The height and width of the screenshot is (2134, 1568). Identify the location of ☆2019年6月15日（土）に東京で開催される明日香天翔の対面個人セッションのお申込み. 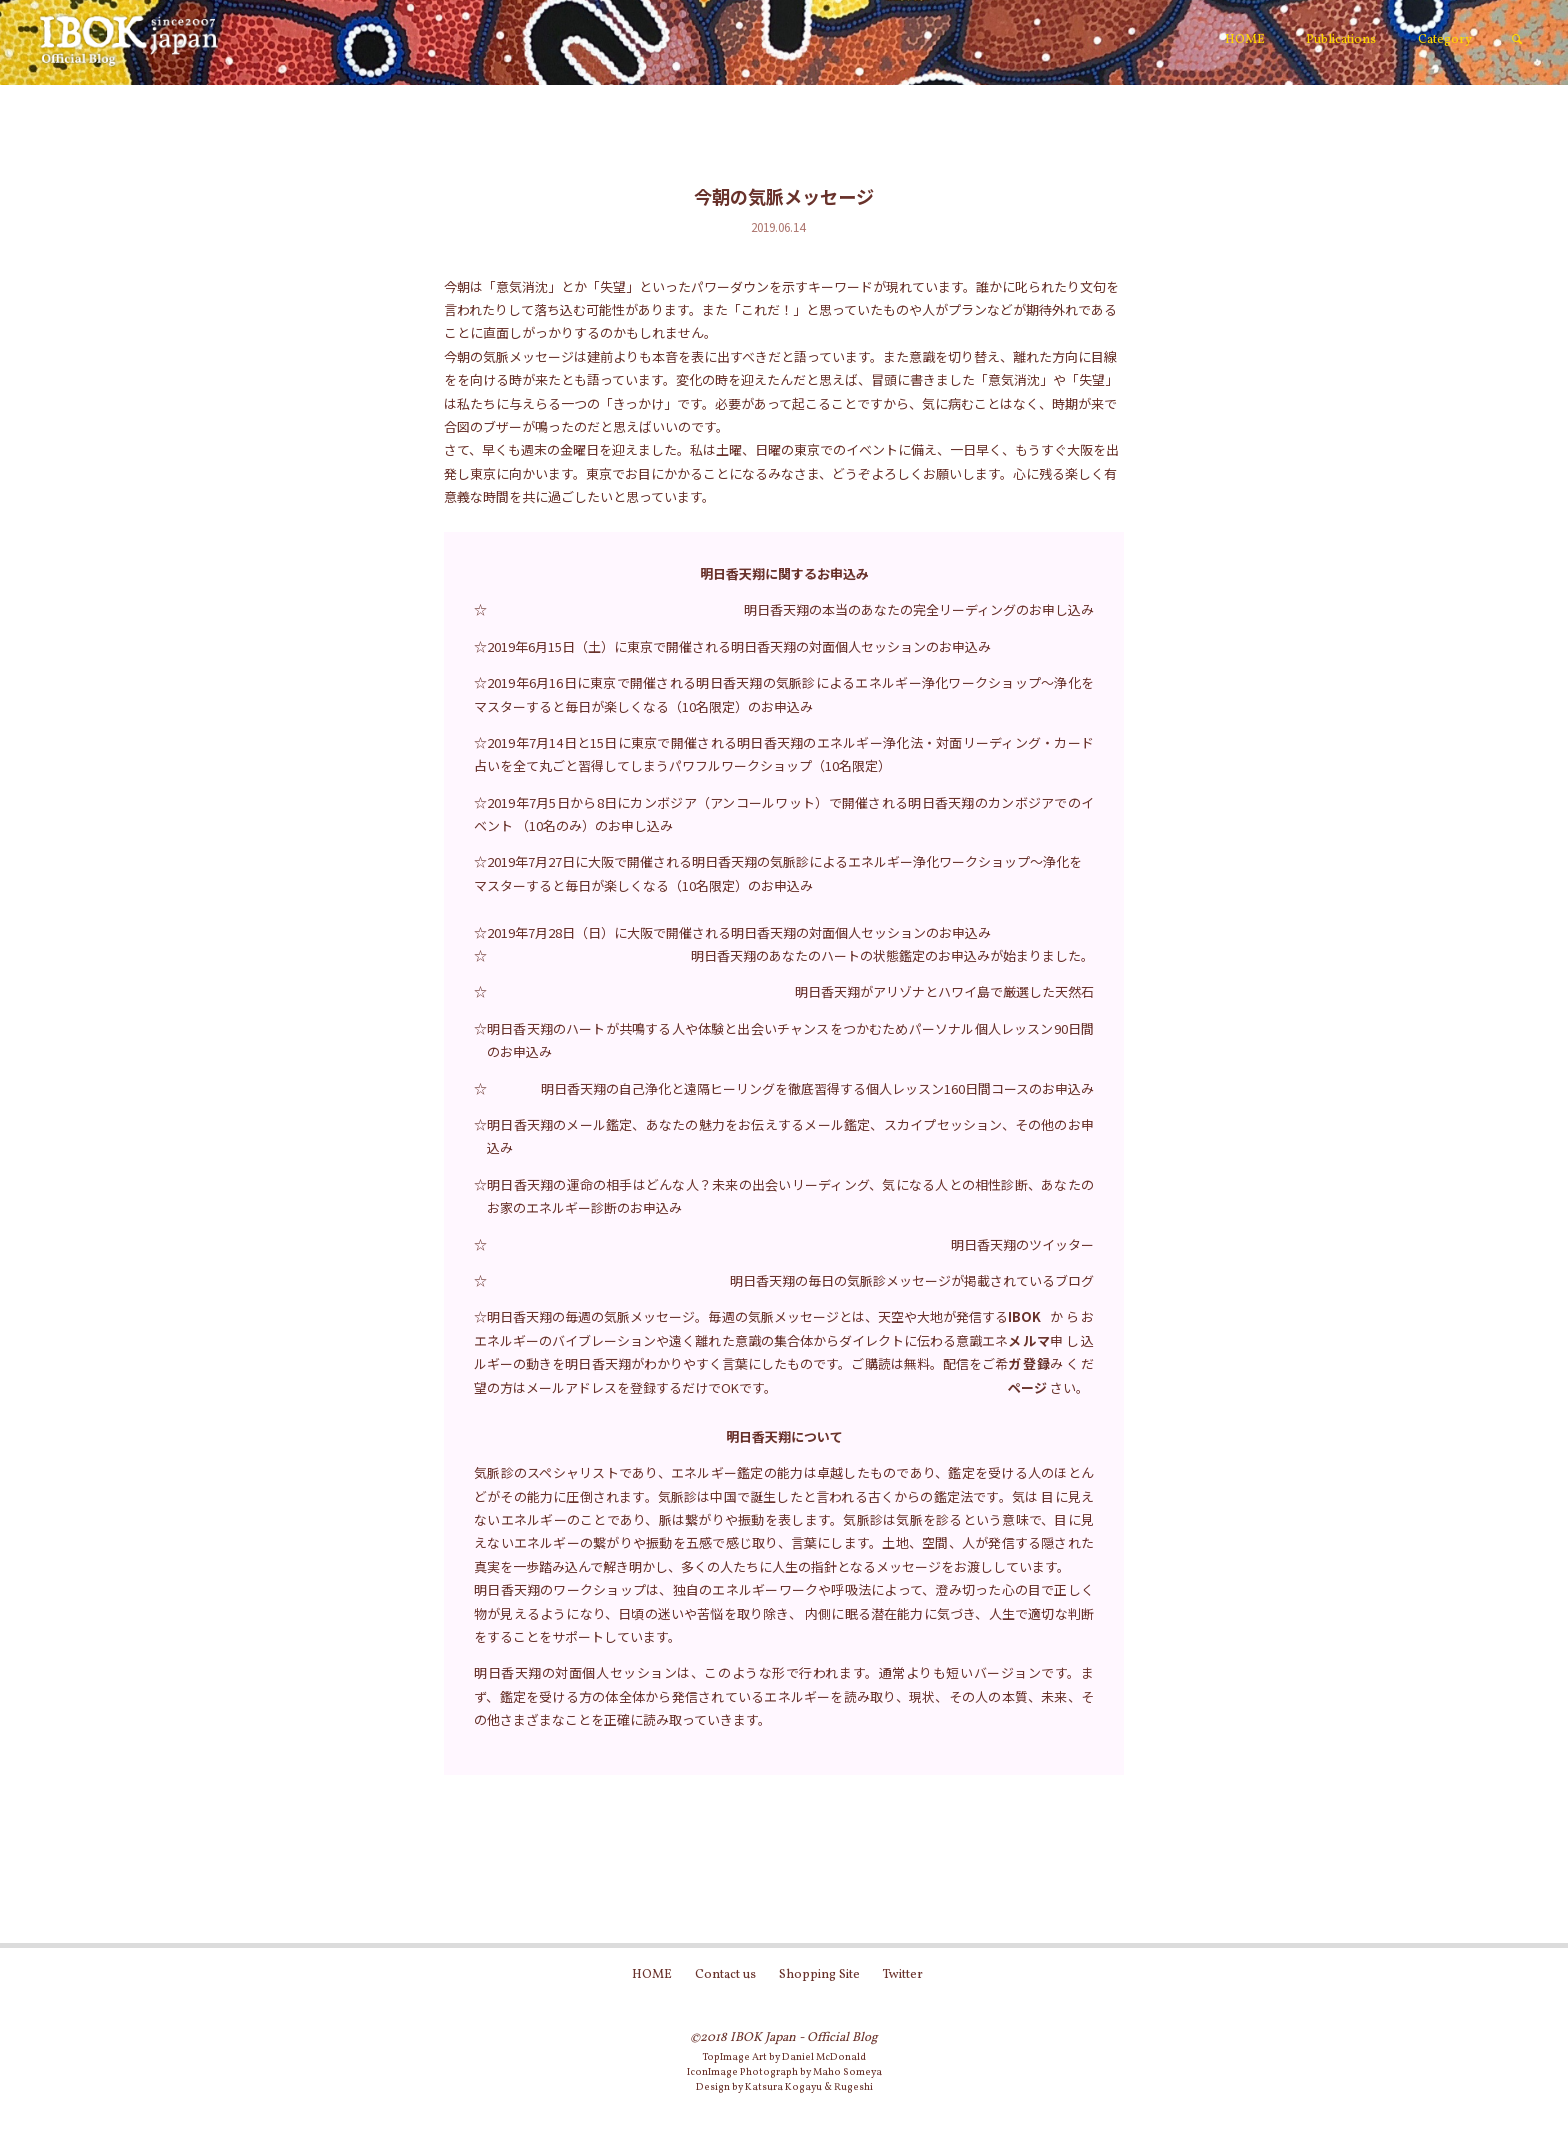
(732, 646).